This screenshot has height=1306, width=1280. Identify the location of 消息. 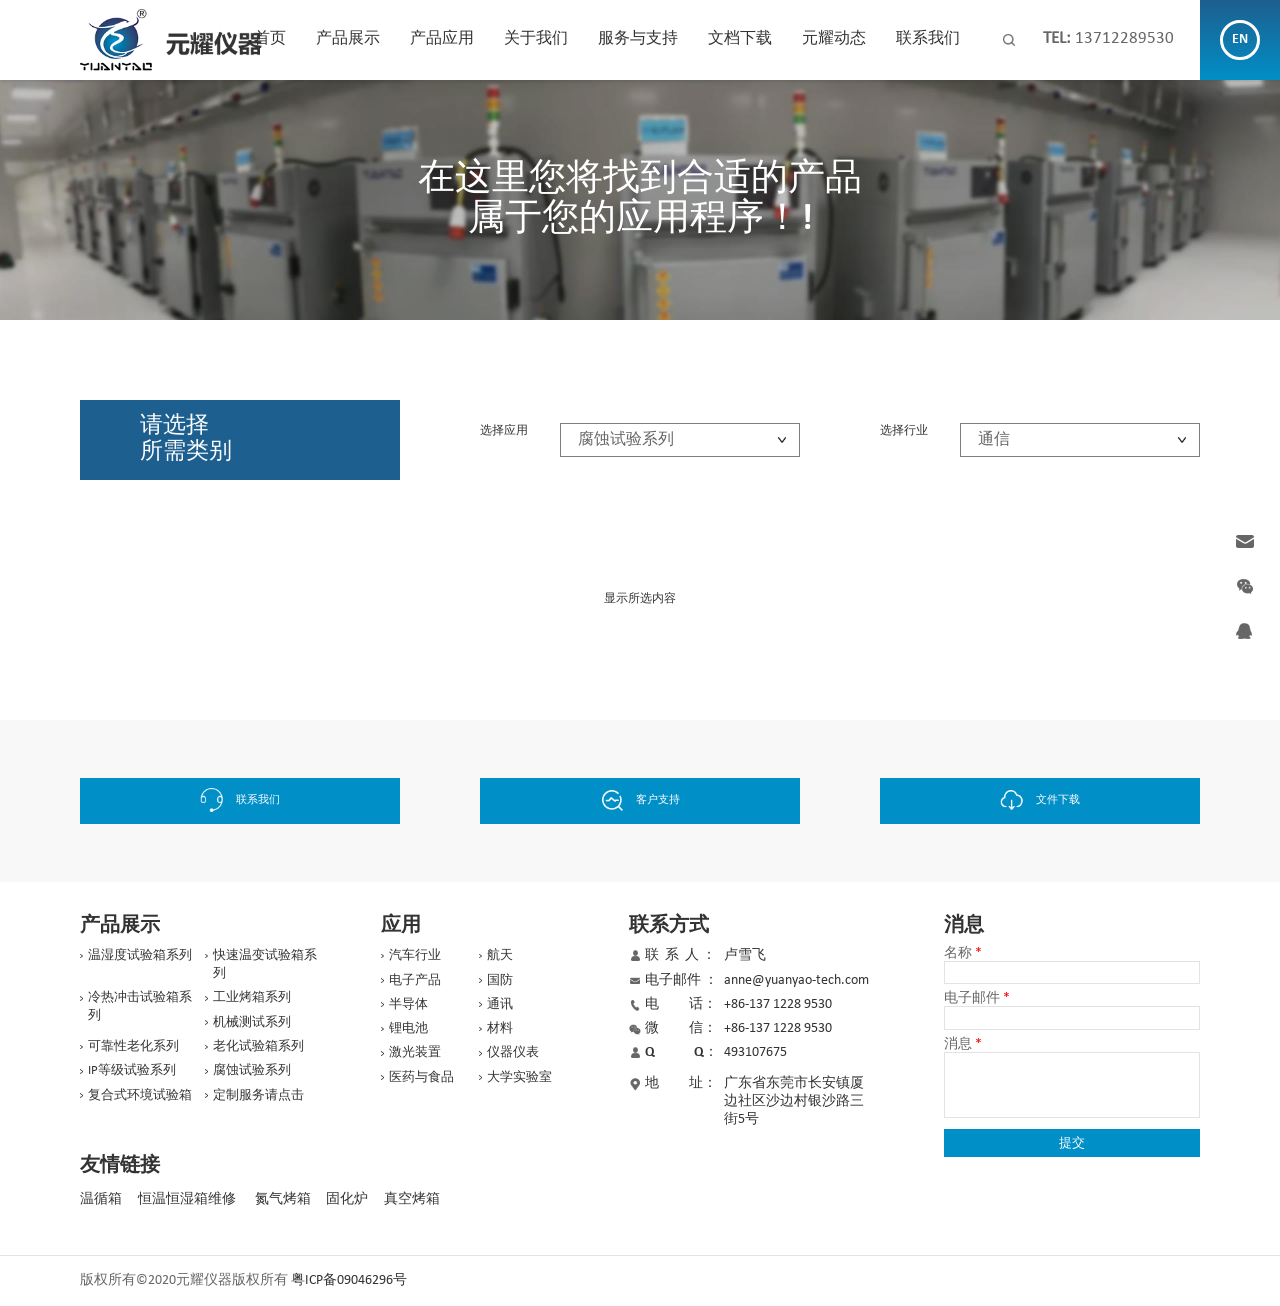
(963, 1045).